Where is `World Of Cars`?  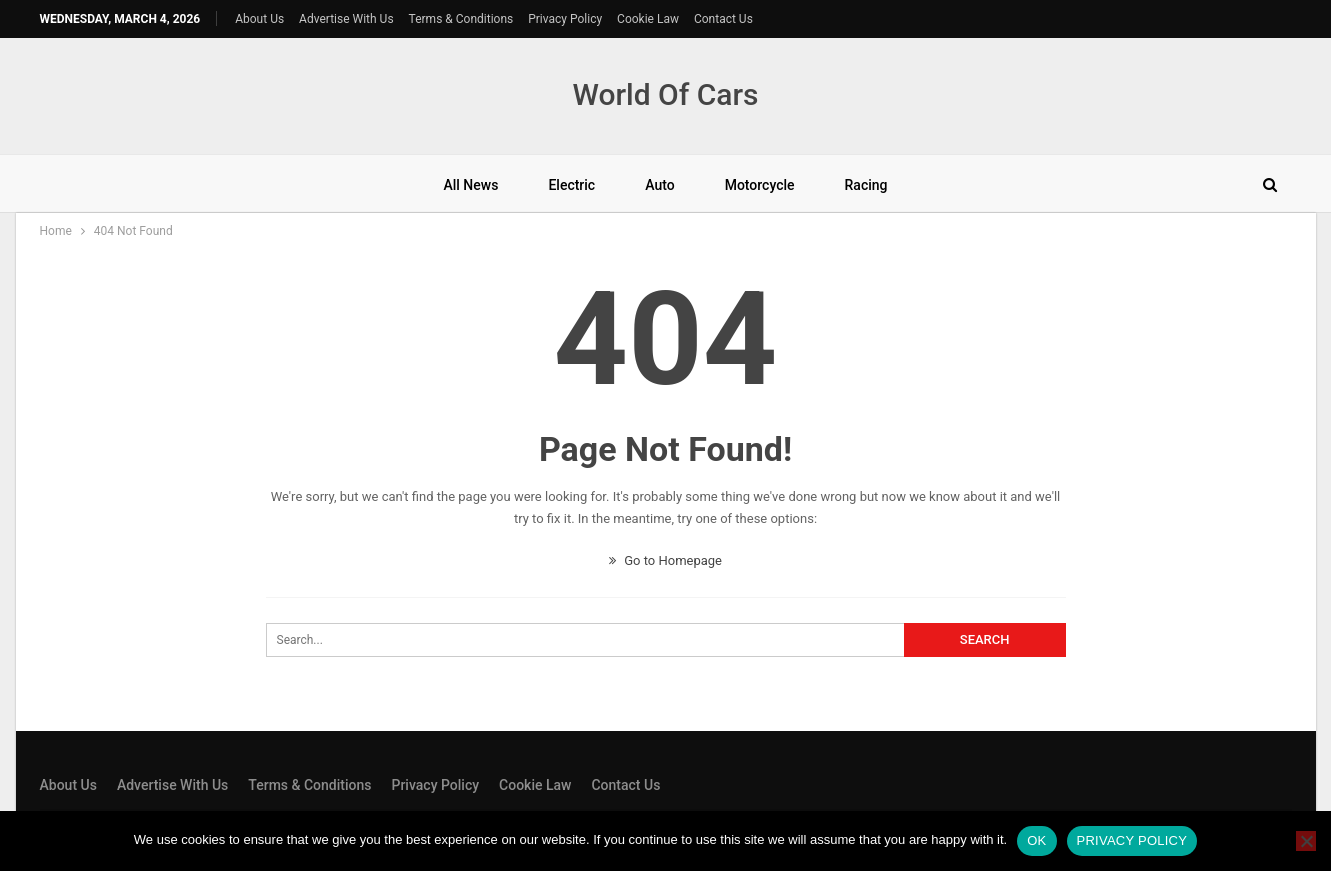 World Of Cars is located at coordinates (665, 94).